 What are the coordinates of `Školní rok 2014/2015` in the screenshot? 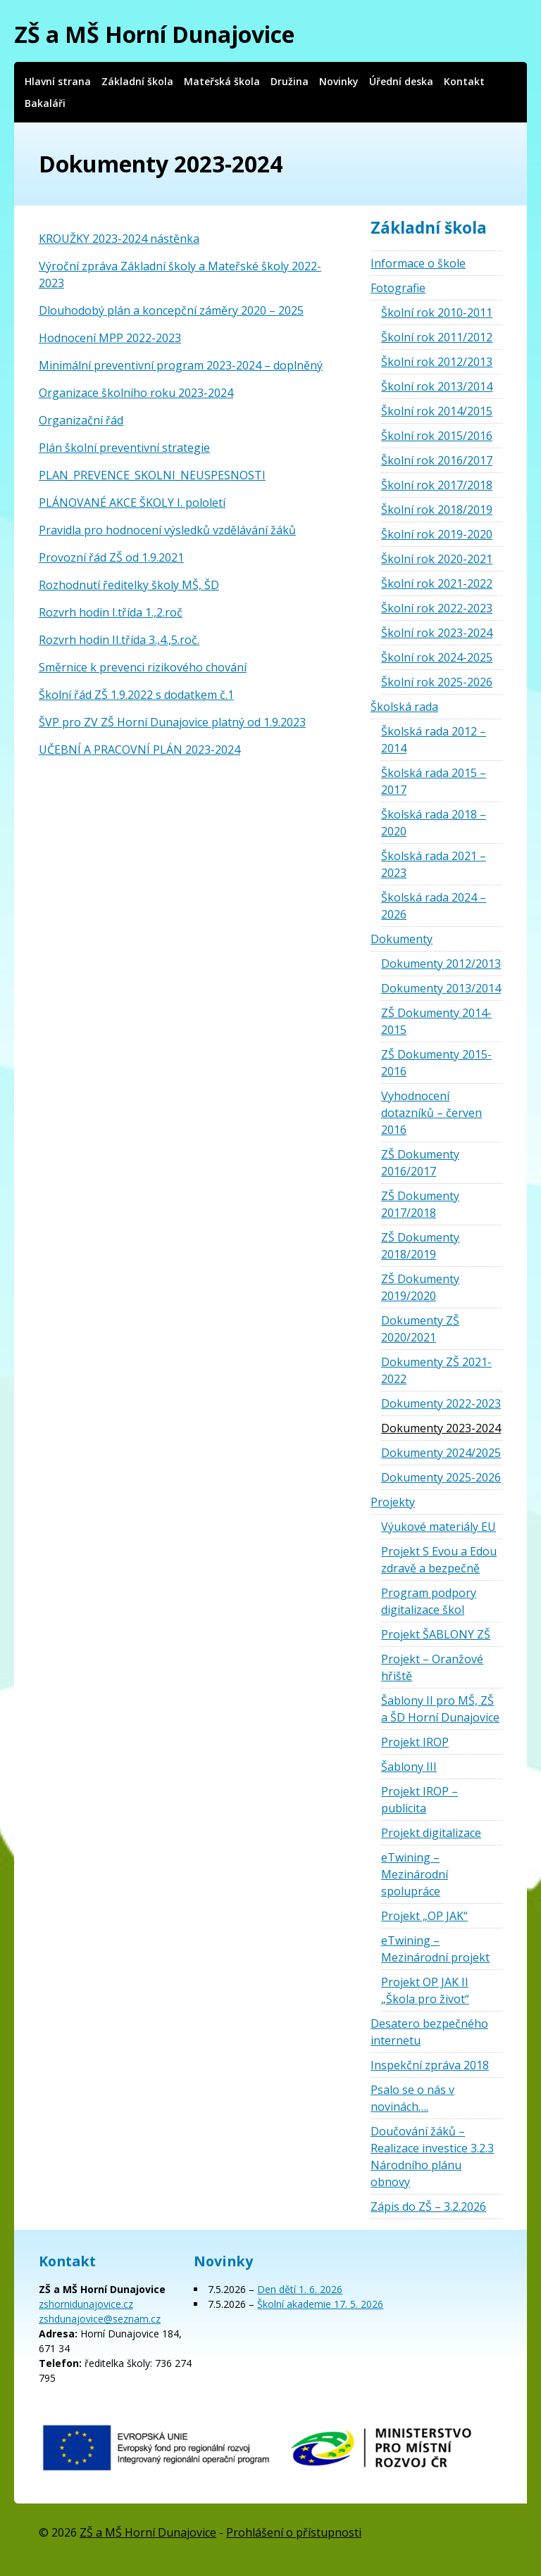 It's located at (436, 411).